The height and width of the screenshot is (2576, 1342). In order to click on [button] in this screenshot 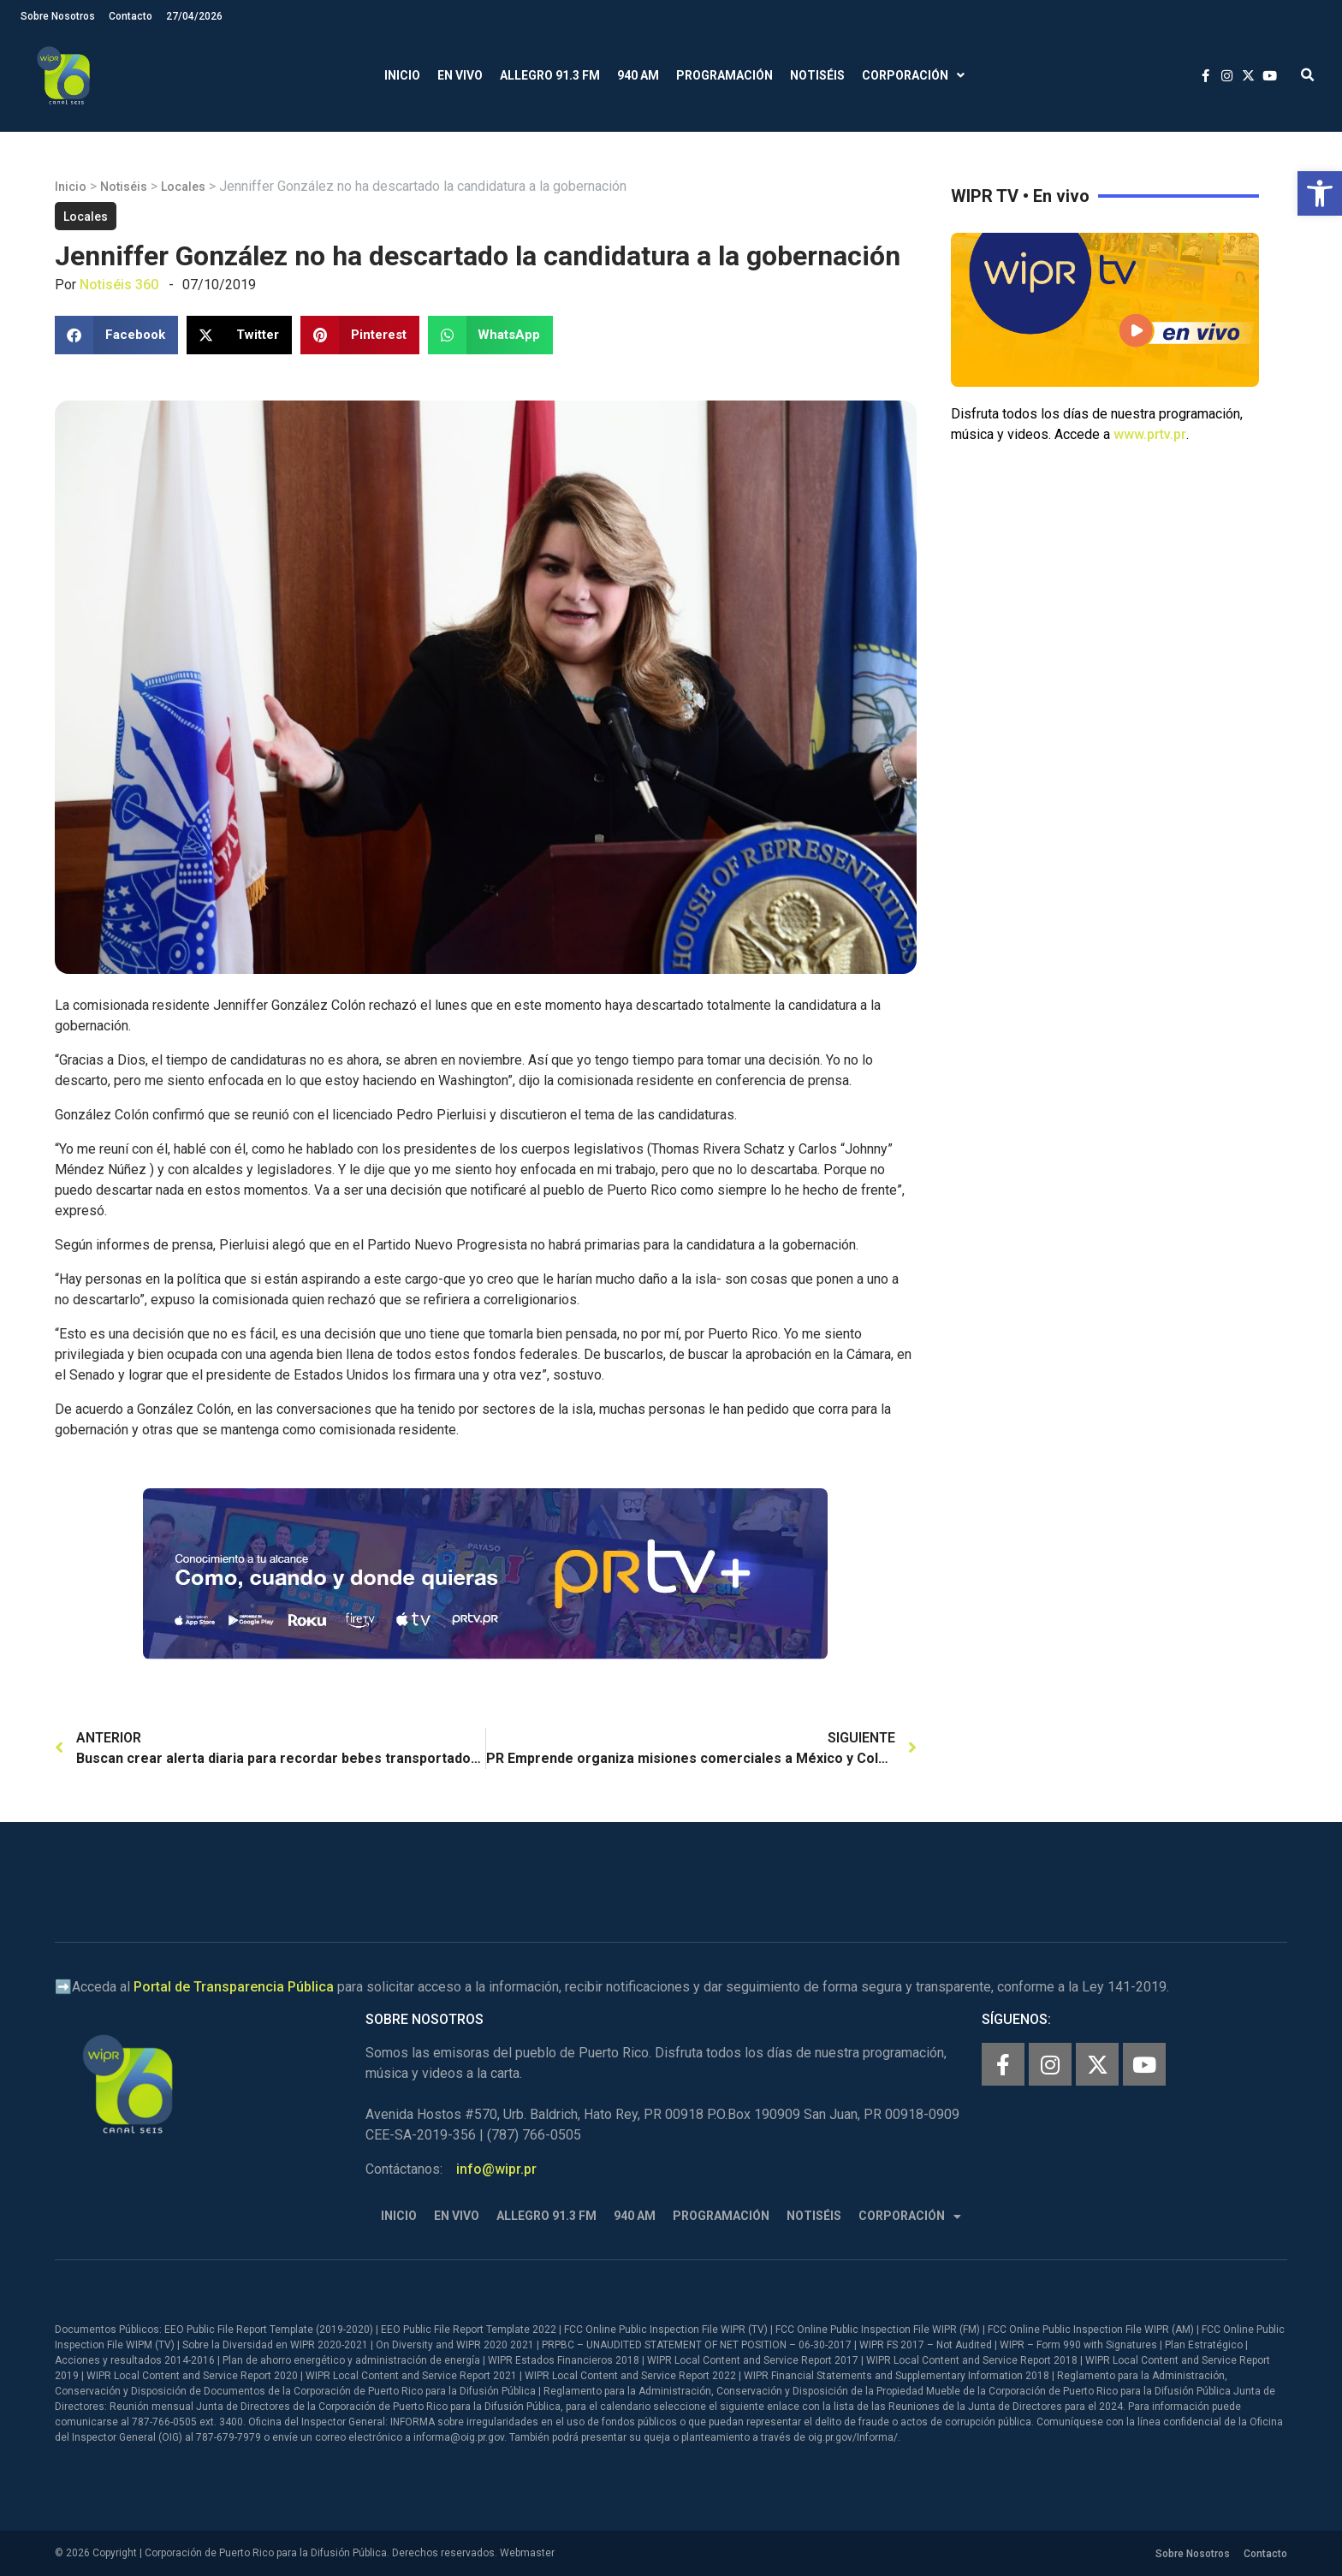, I will do `click(1319, 193)`.